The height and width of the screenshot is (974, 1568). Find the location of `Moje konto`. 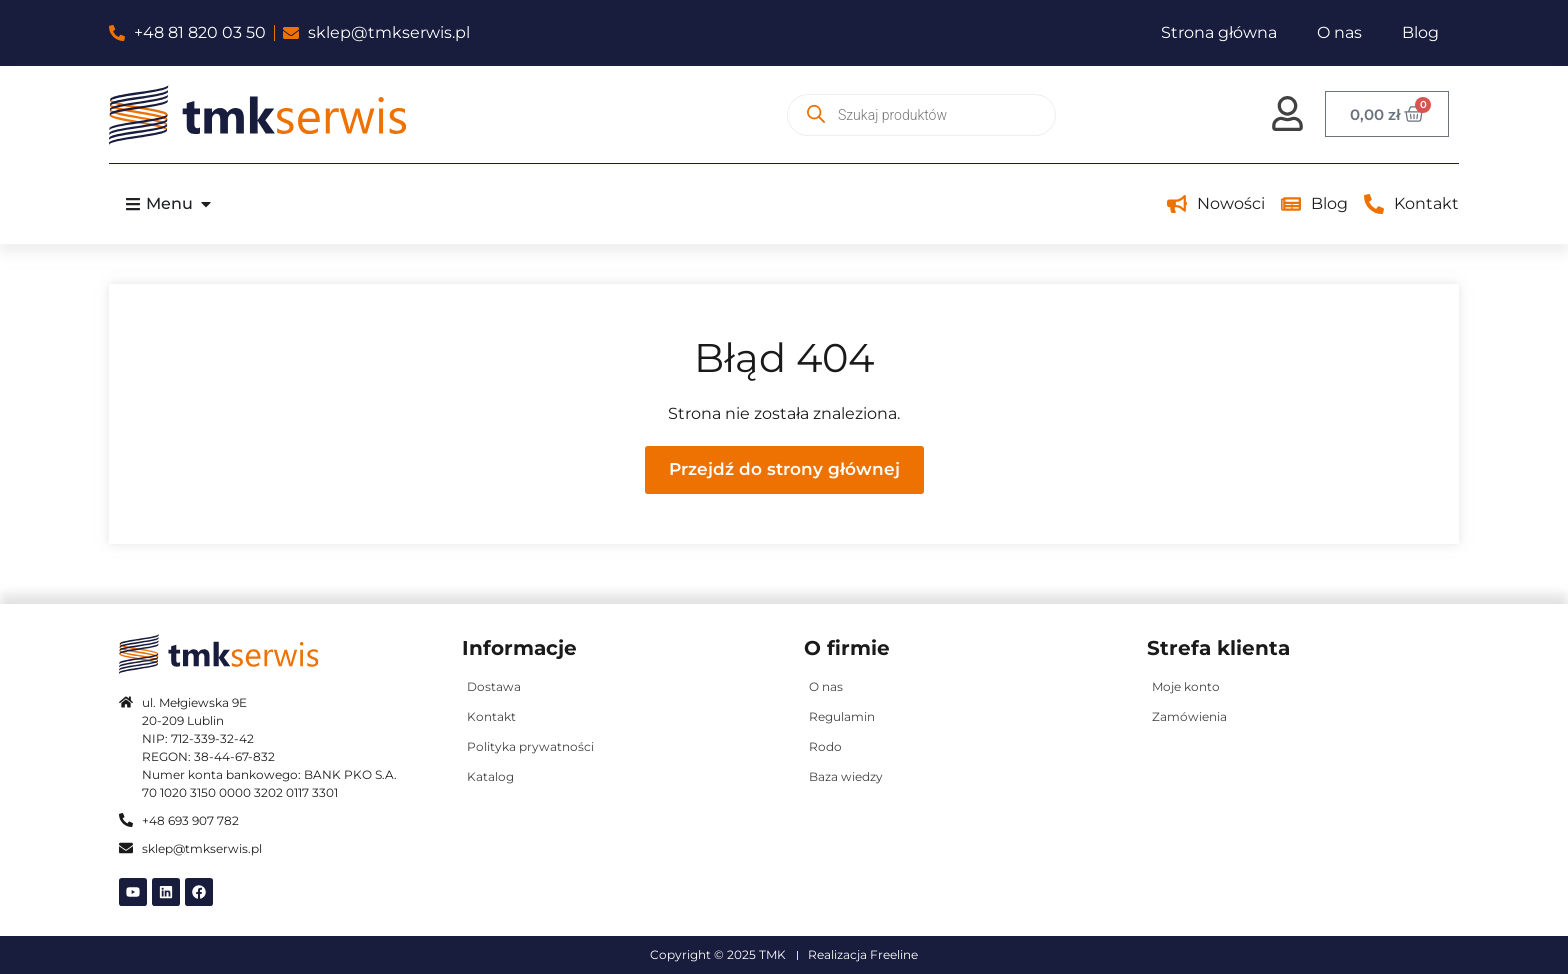

Moje konto is located at coordinates (1186, 686).